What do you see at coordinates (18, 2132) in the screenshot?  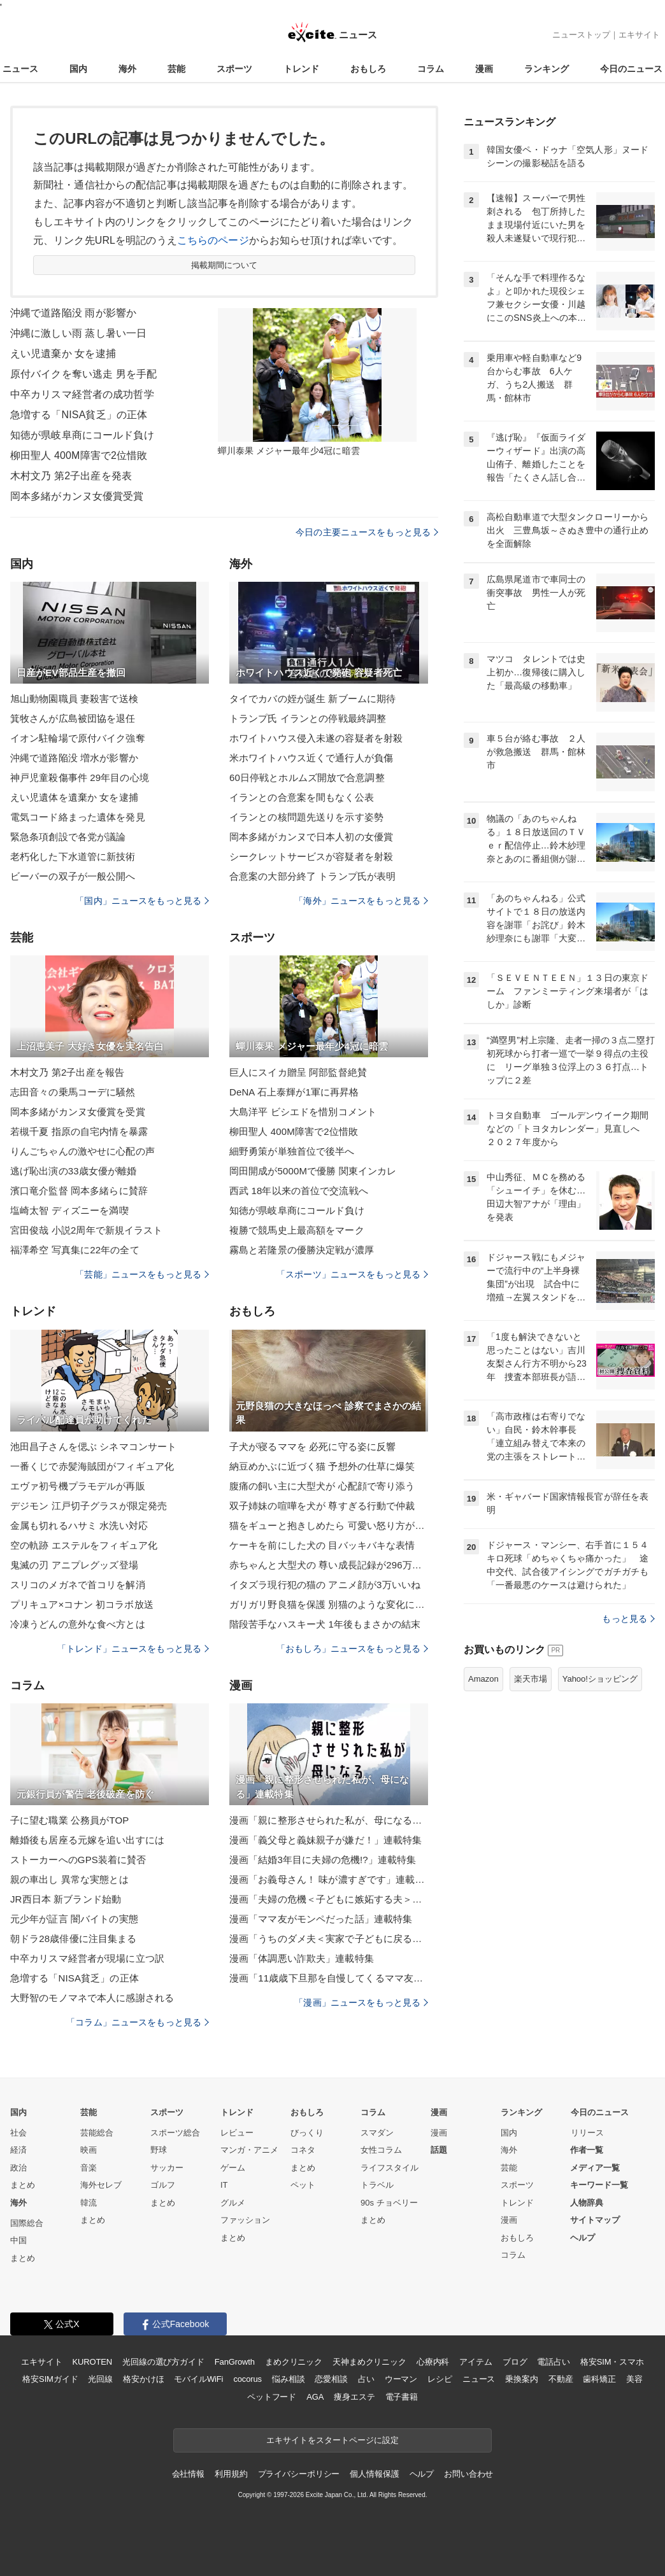 I see `社会` at bounding box center [18, 2132].